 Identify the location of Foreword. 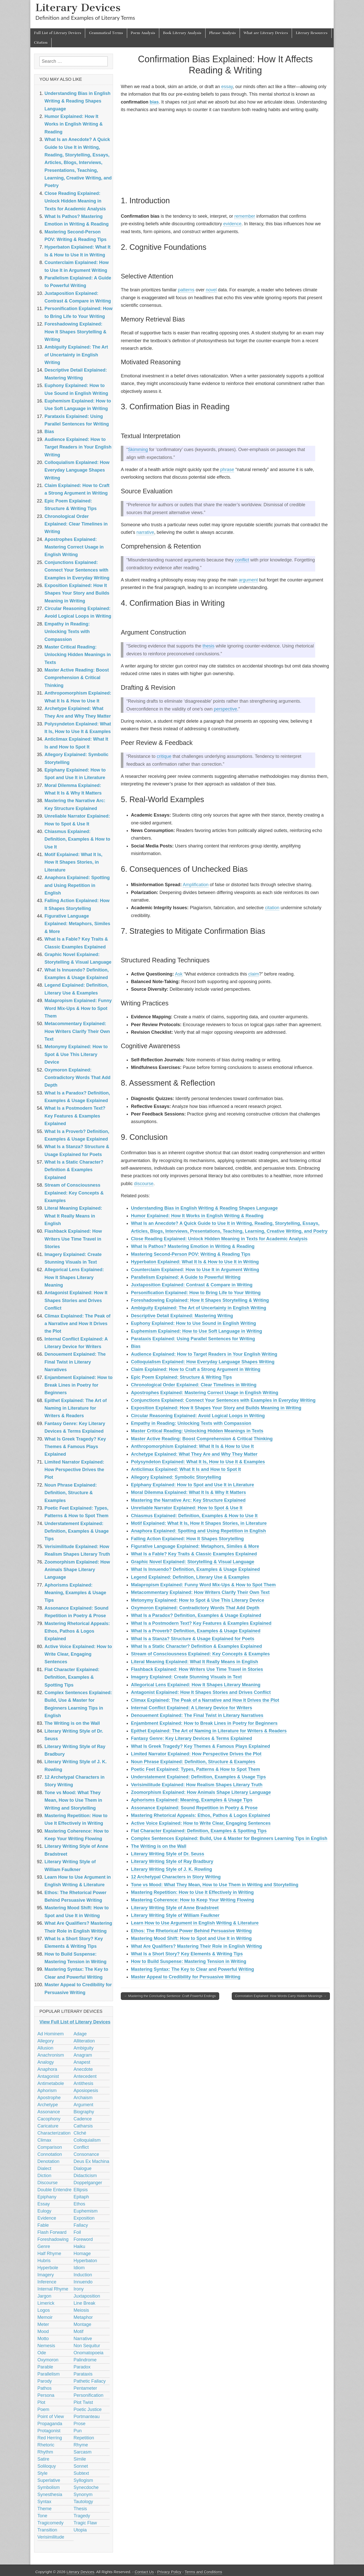
(83, 2239).